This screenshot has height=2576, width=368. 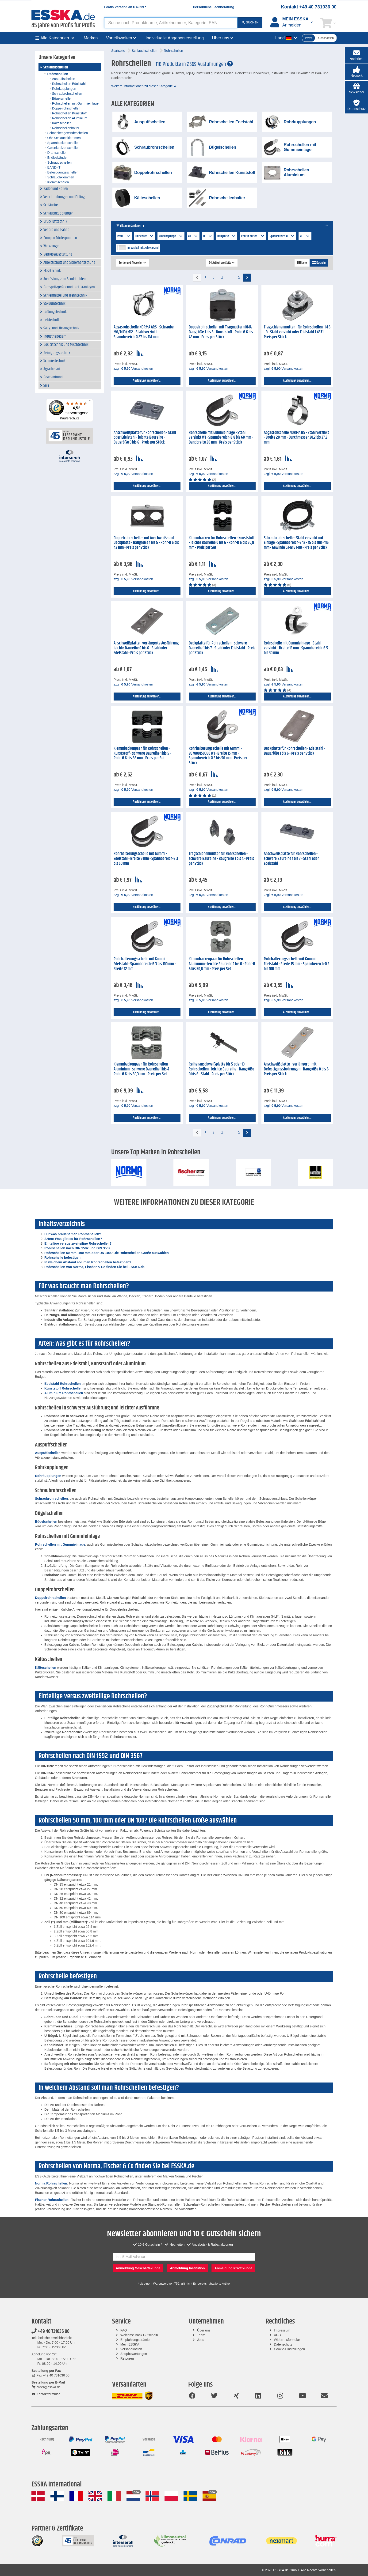 What do you see at coordinates (46, 2387) in the screenshot?
I see `order@esska.de` at bounding box center [46, 2387].